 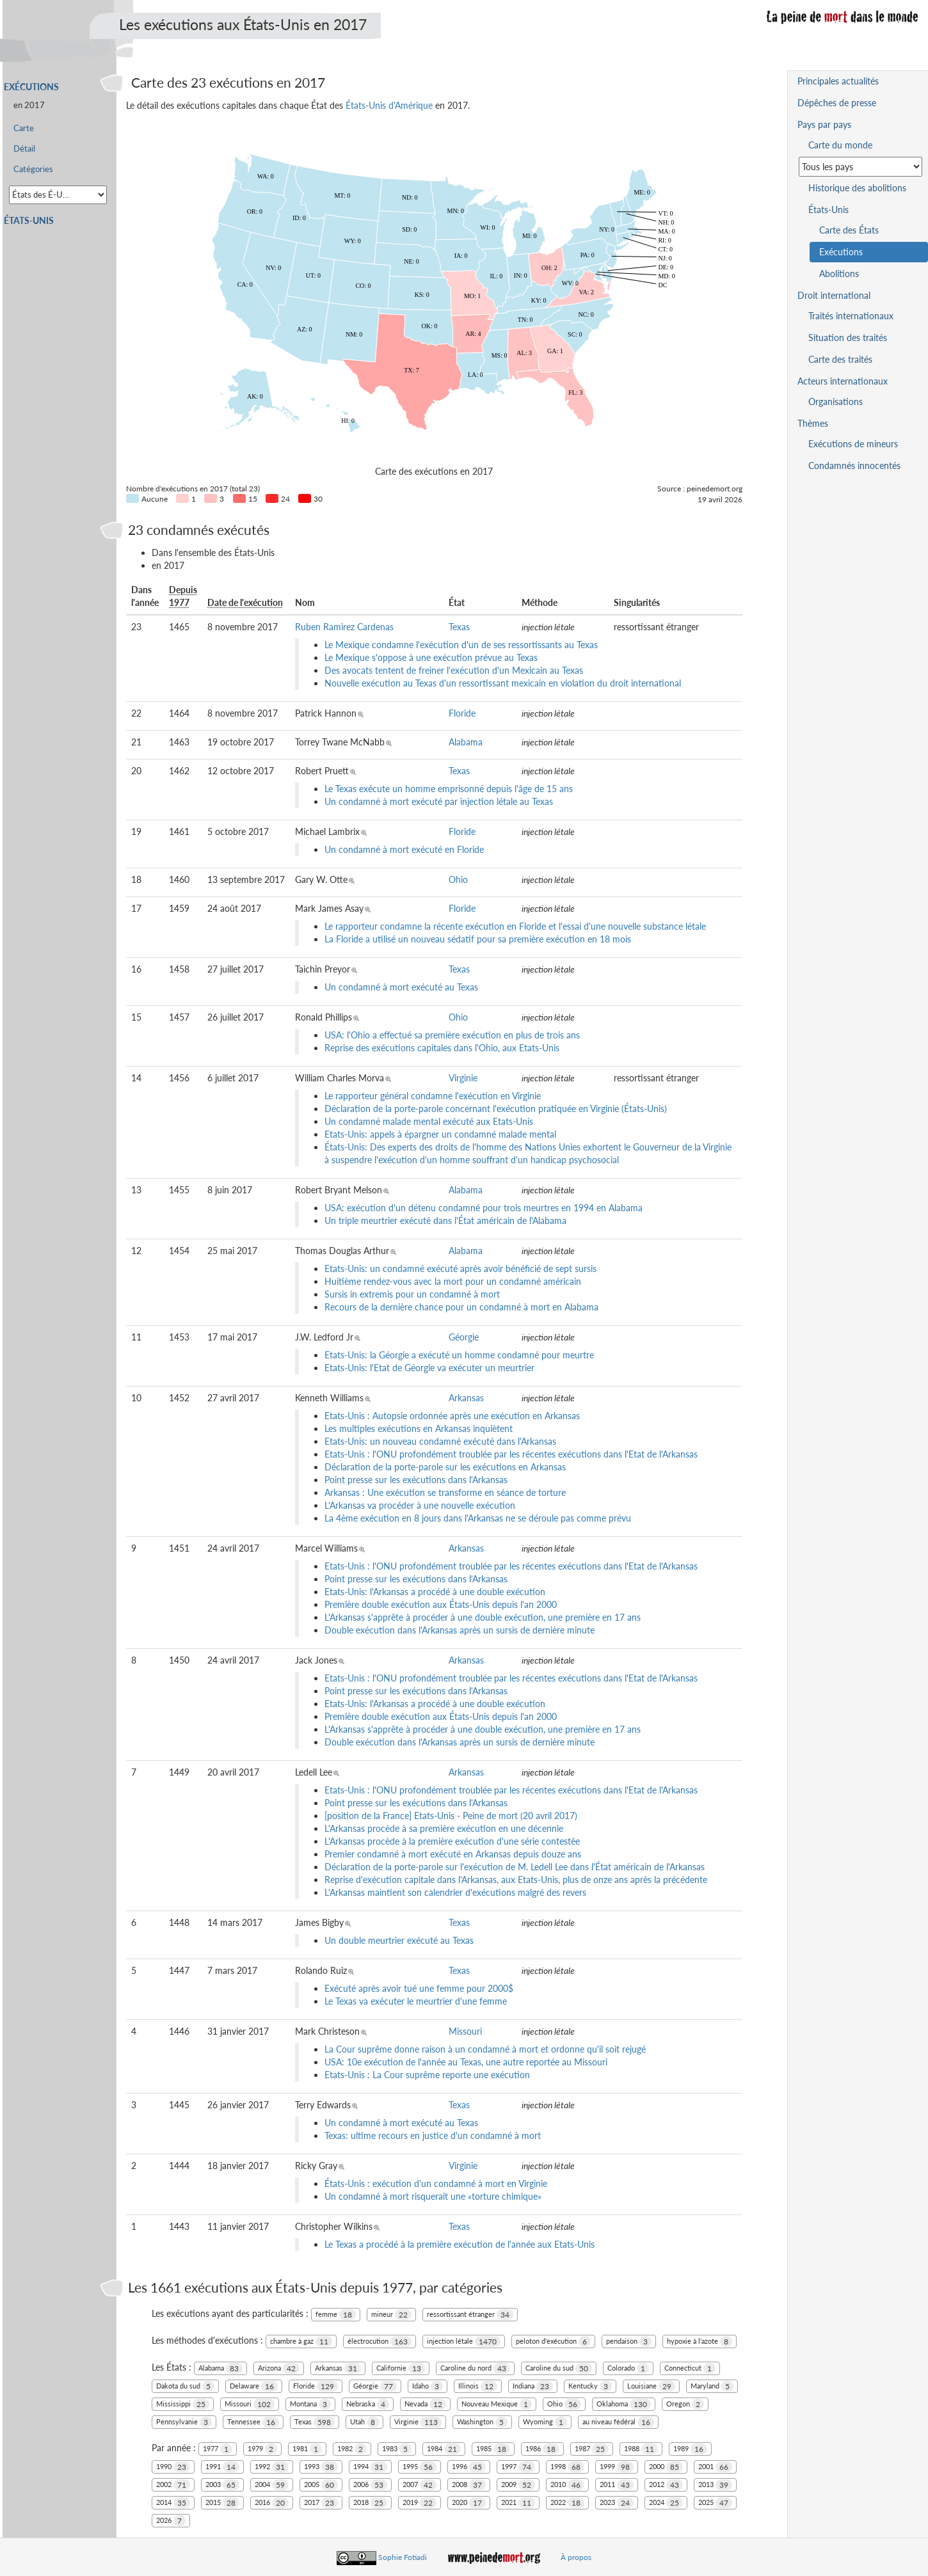 What do you see at coordinates (618, 2422) in the screenshot?
I see `au niveau fédéral` at bounding box center [618, 2422].